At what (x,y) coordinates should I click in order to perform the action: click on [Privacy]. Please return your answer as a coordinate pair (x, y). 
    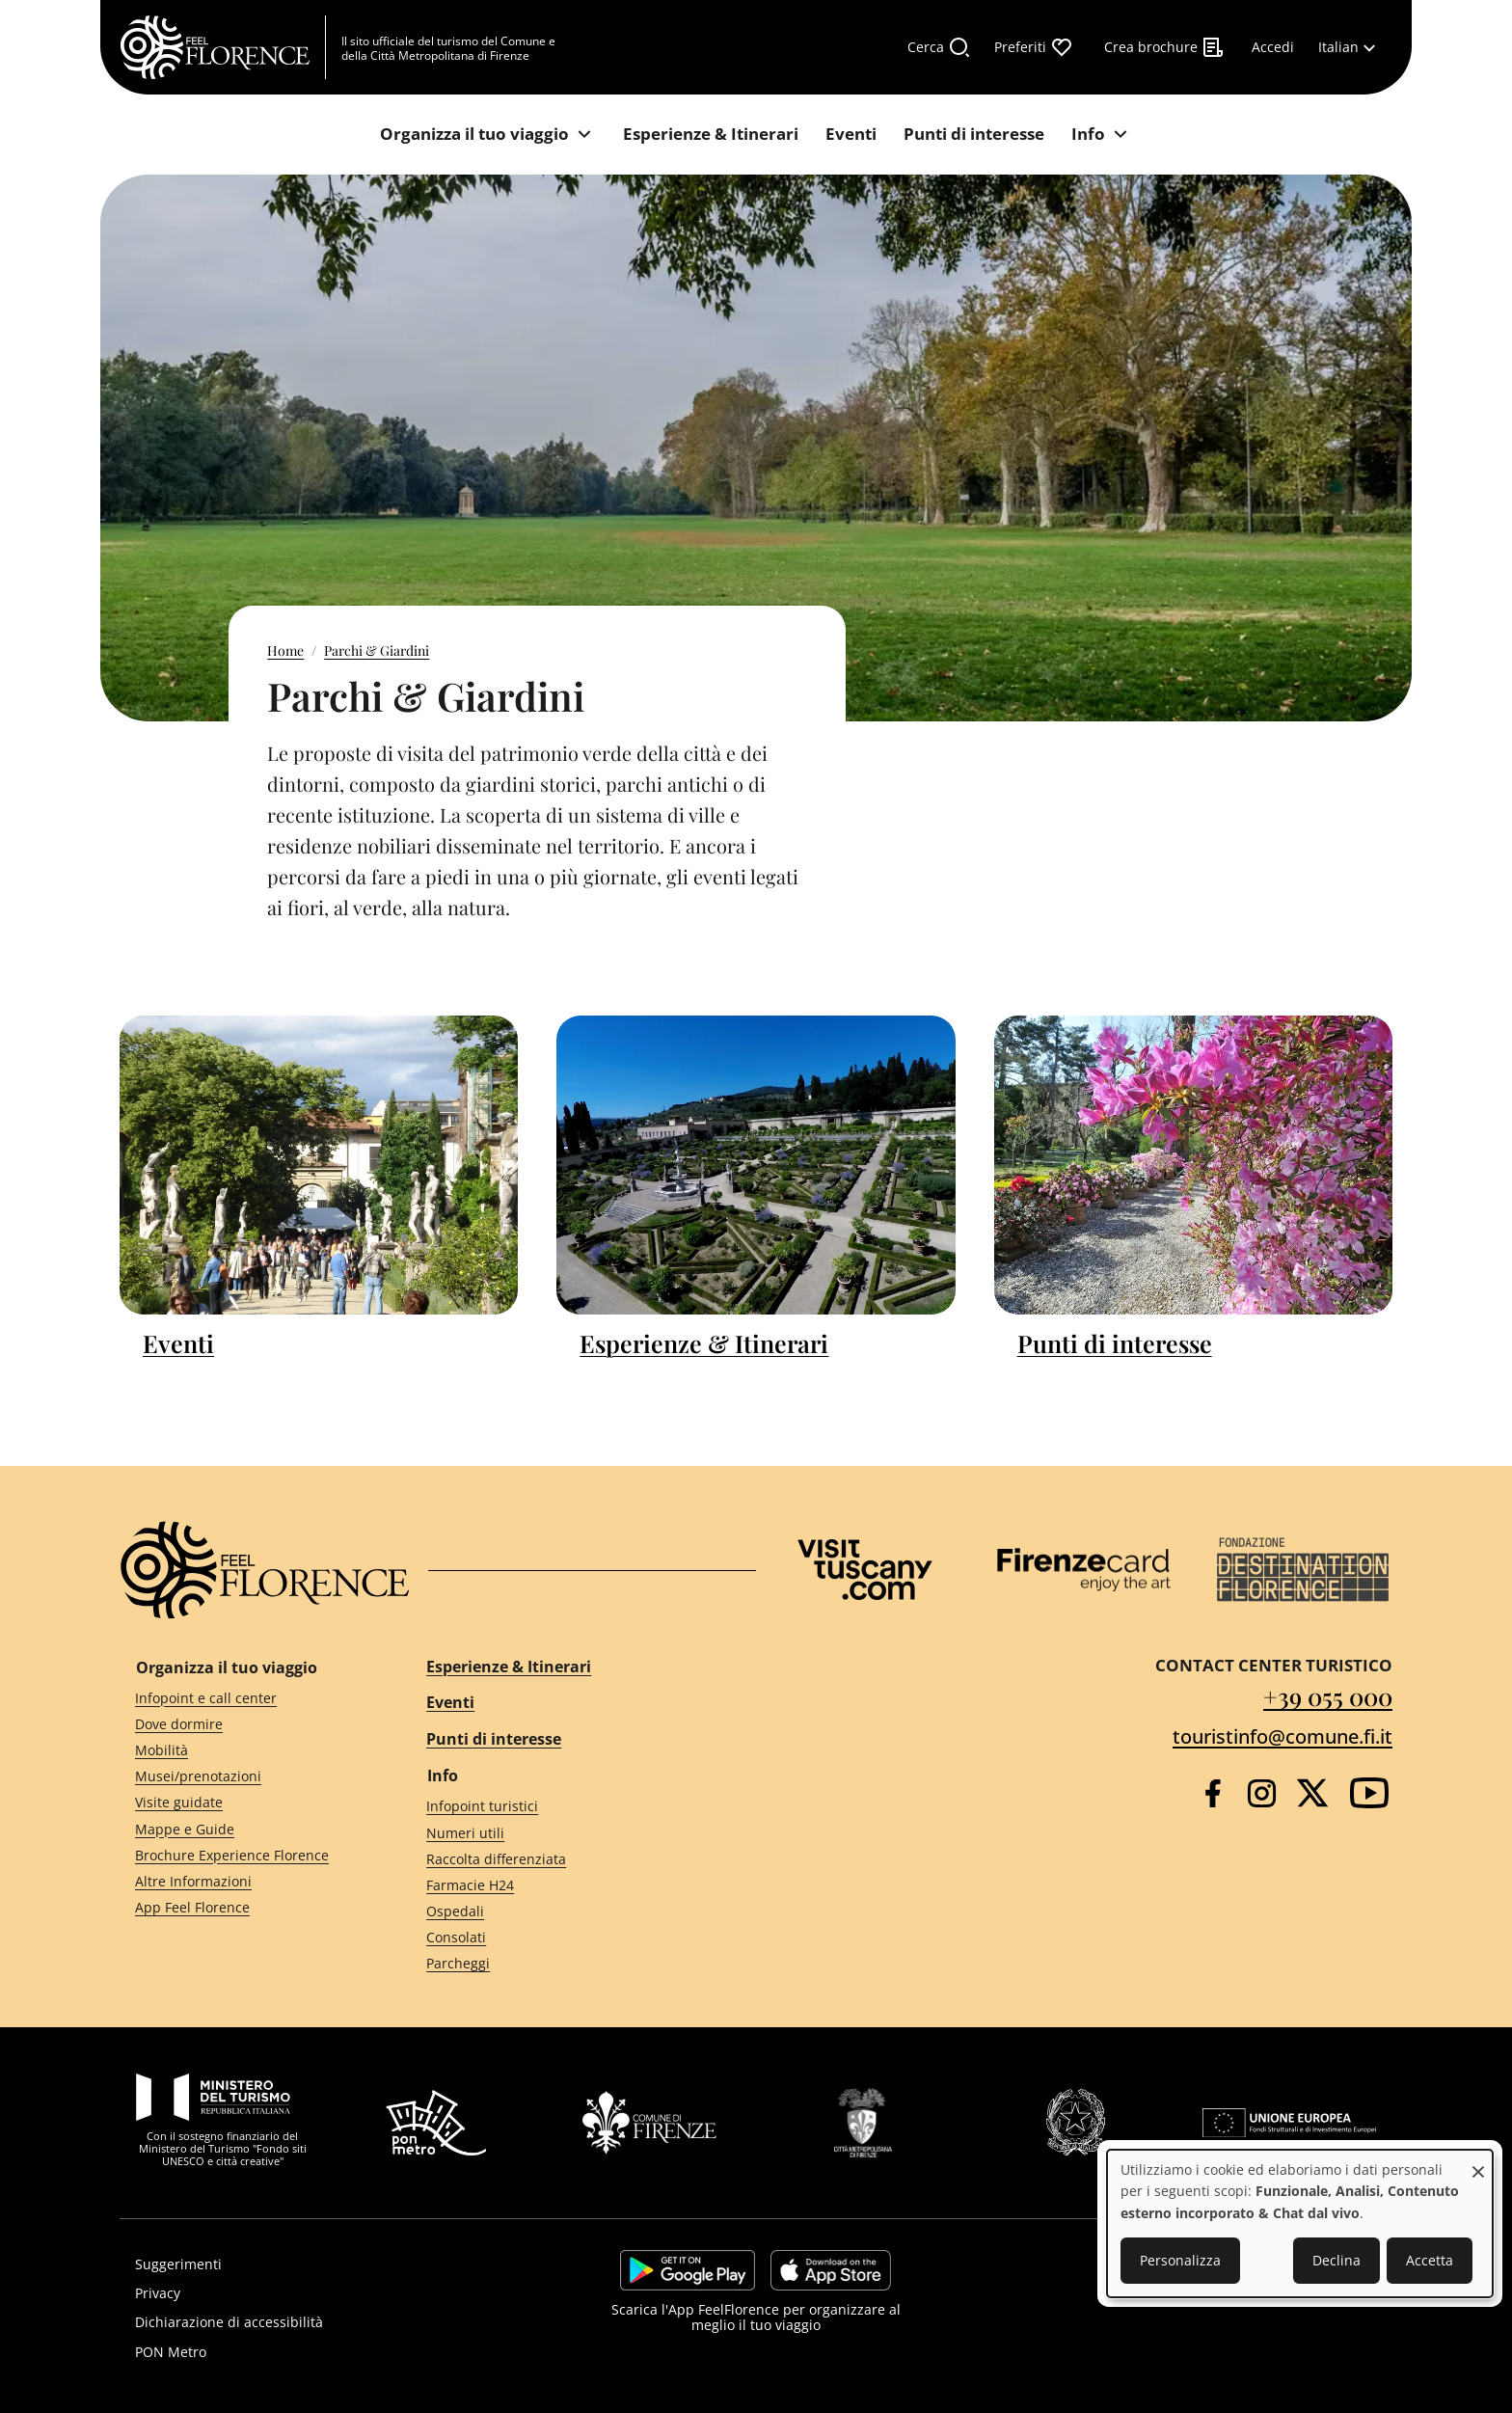
    Looking at the image, I should click on (319, 2293).